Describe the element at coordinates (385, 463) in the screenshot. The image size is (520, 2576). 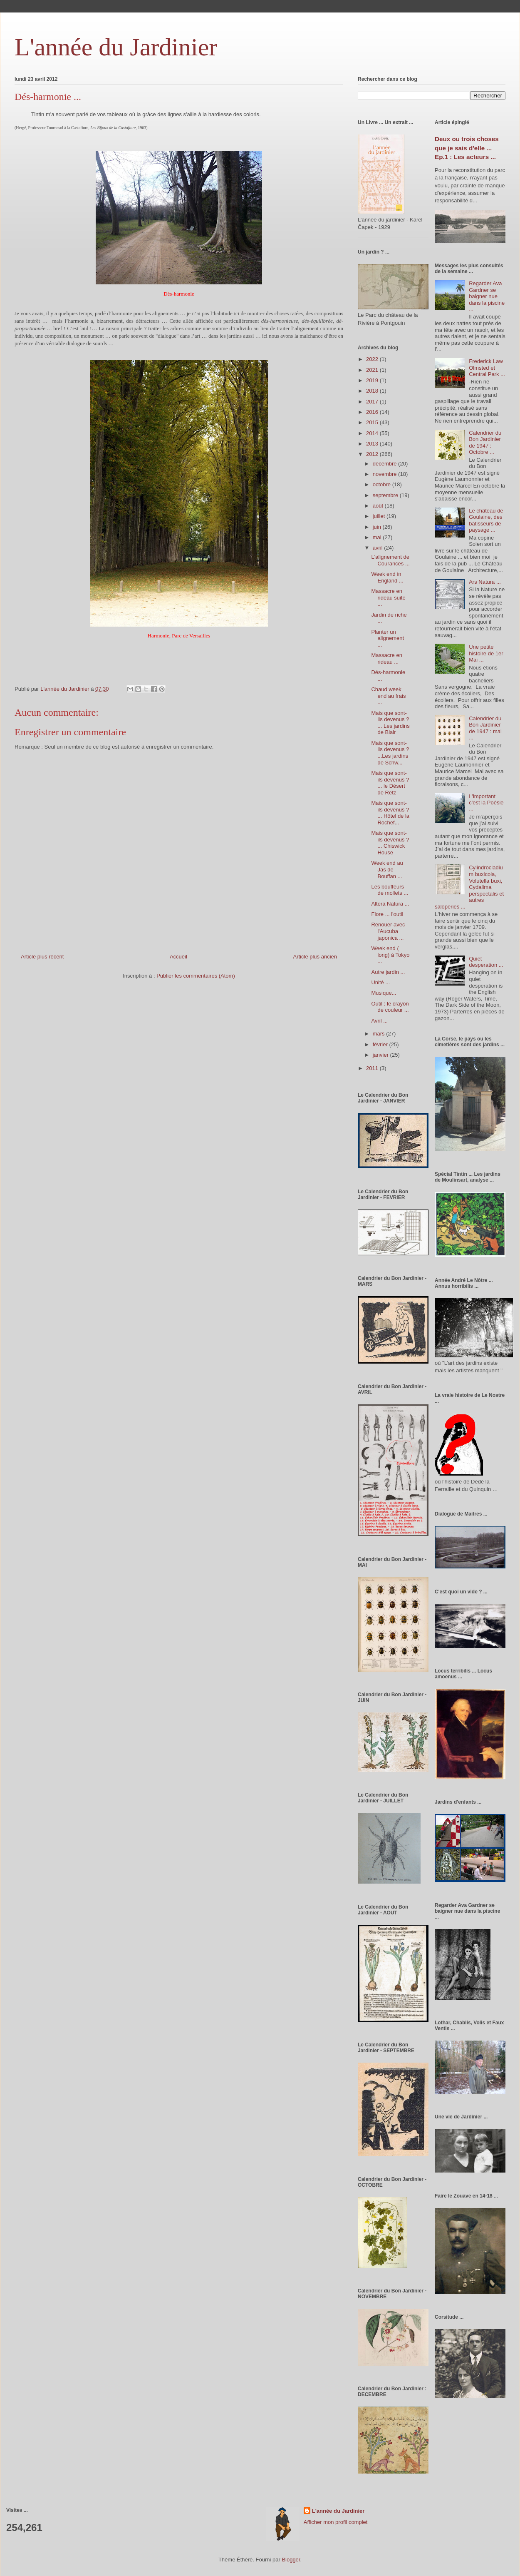
I see `décembre` at that location.